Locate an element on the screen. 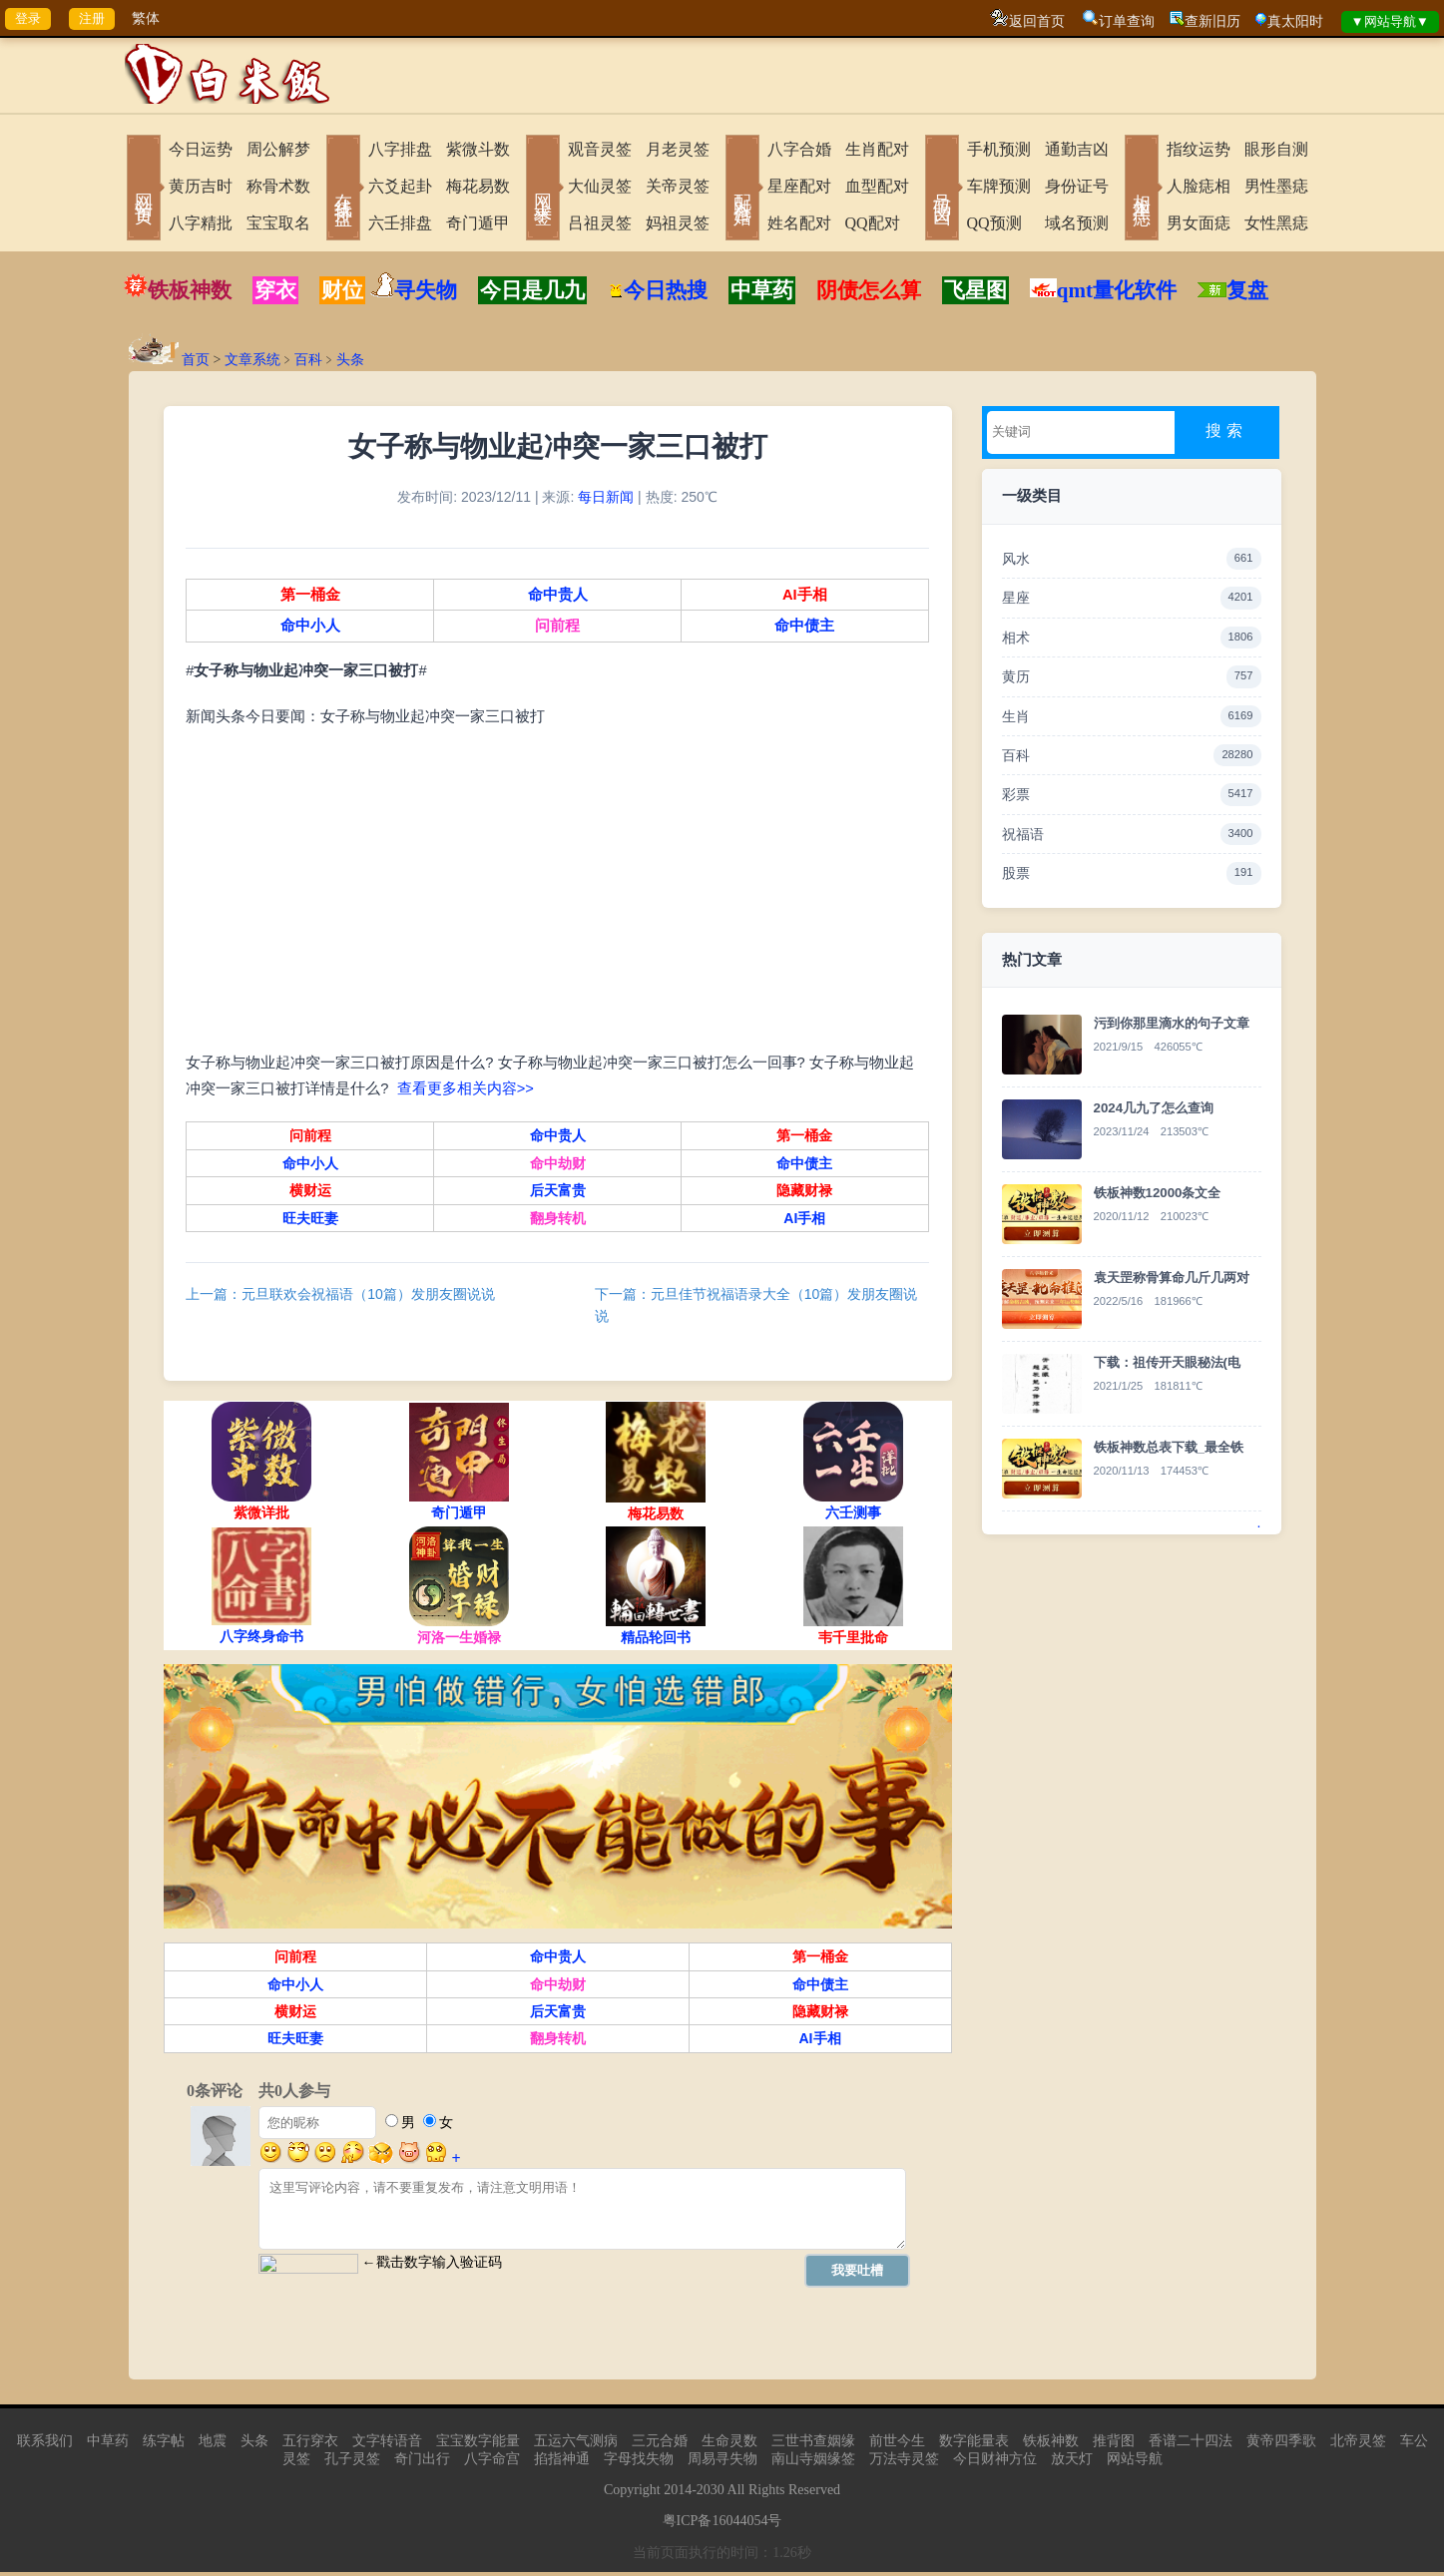 The height and width of the screenshot is (2576, 1444). 姓名配对 is located at coordinates (799, 223).